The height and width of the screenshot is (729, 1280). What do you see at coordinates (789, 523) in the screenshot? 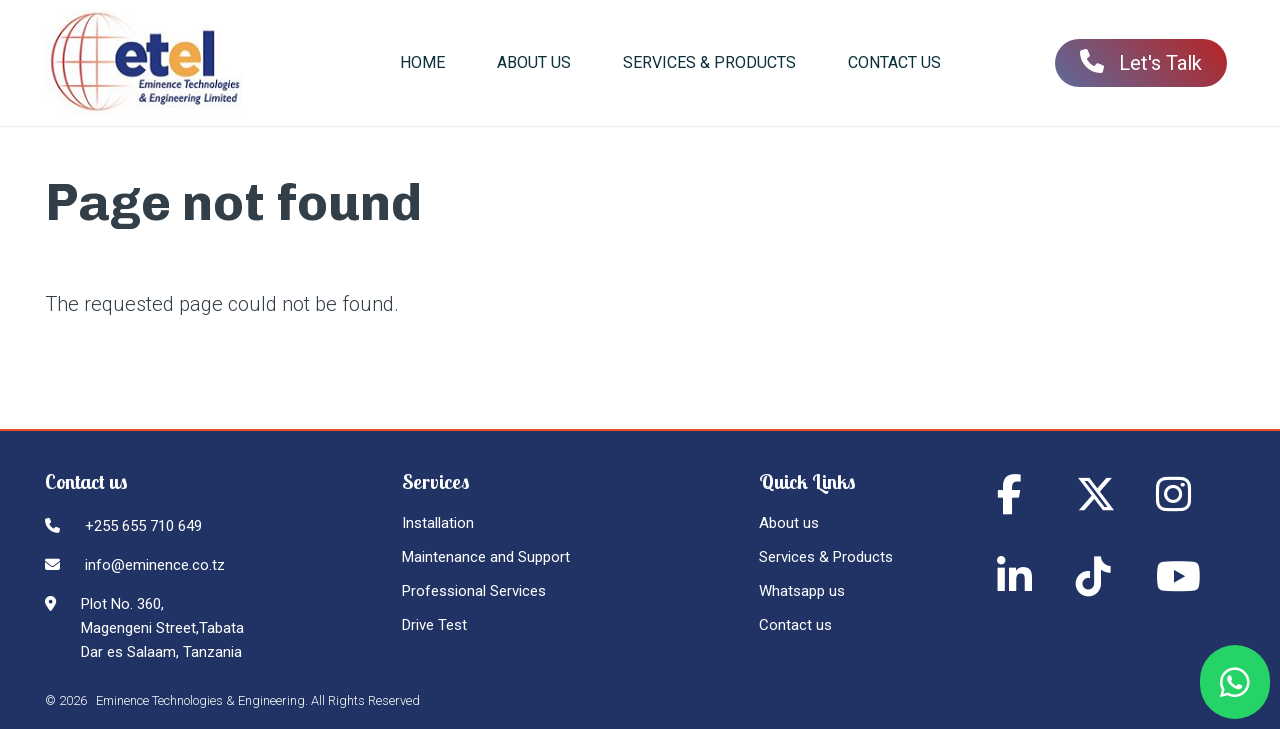
I see `About us` at bounding box center [789, 523].